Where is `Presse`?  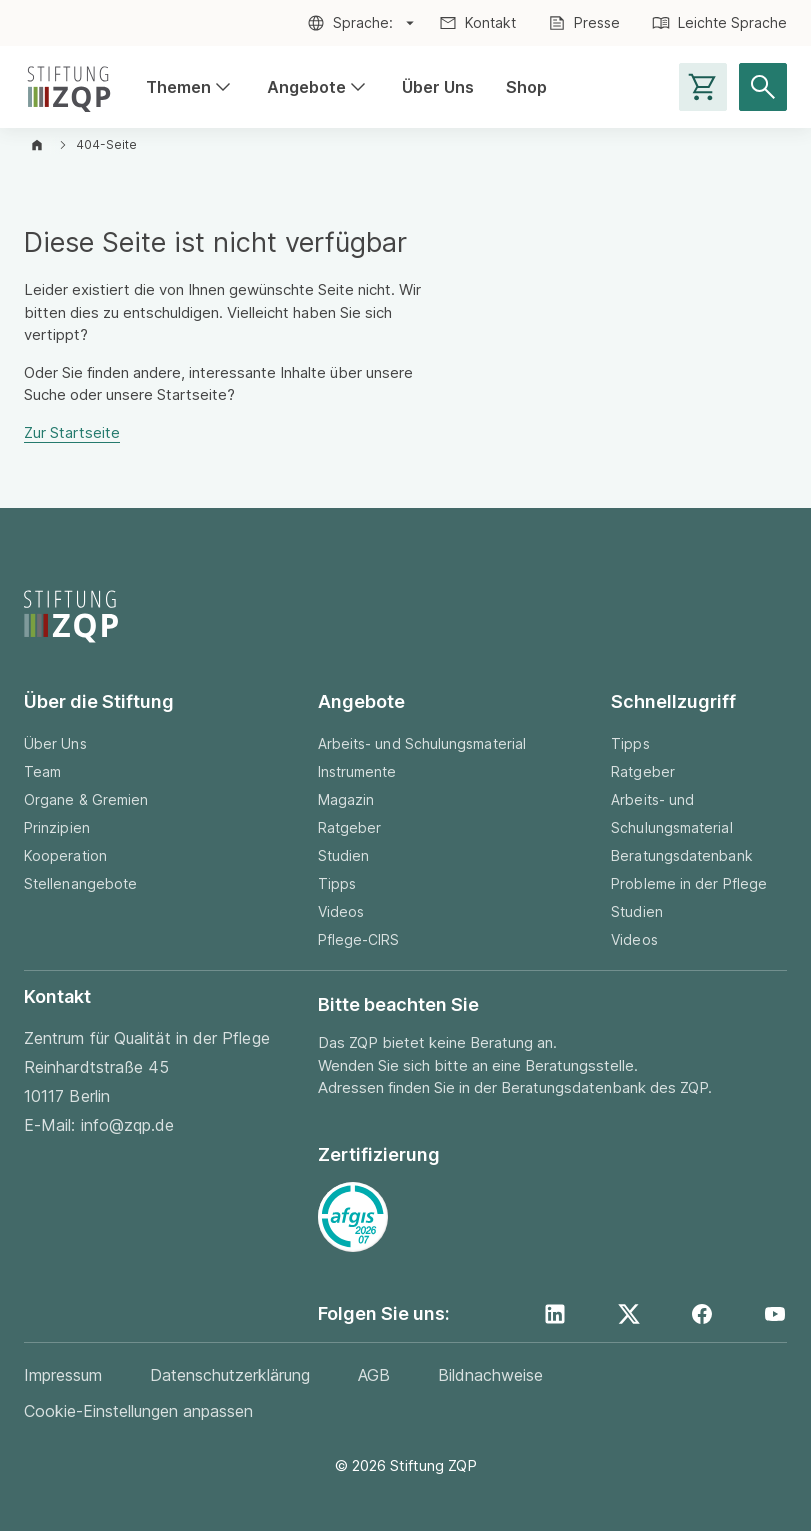
Presse is located at coordinates (597, 22).